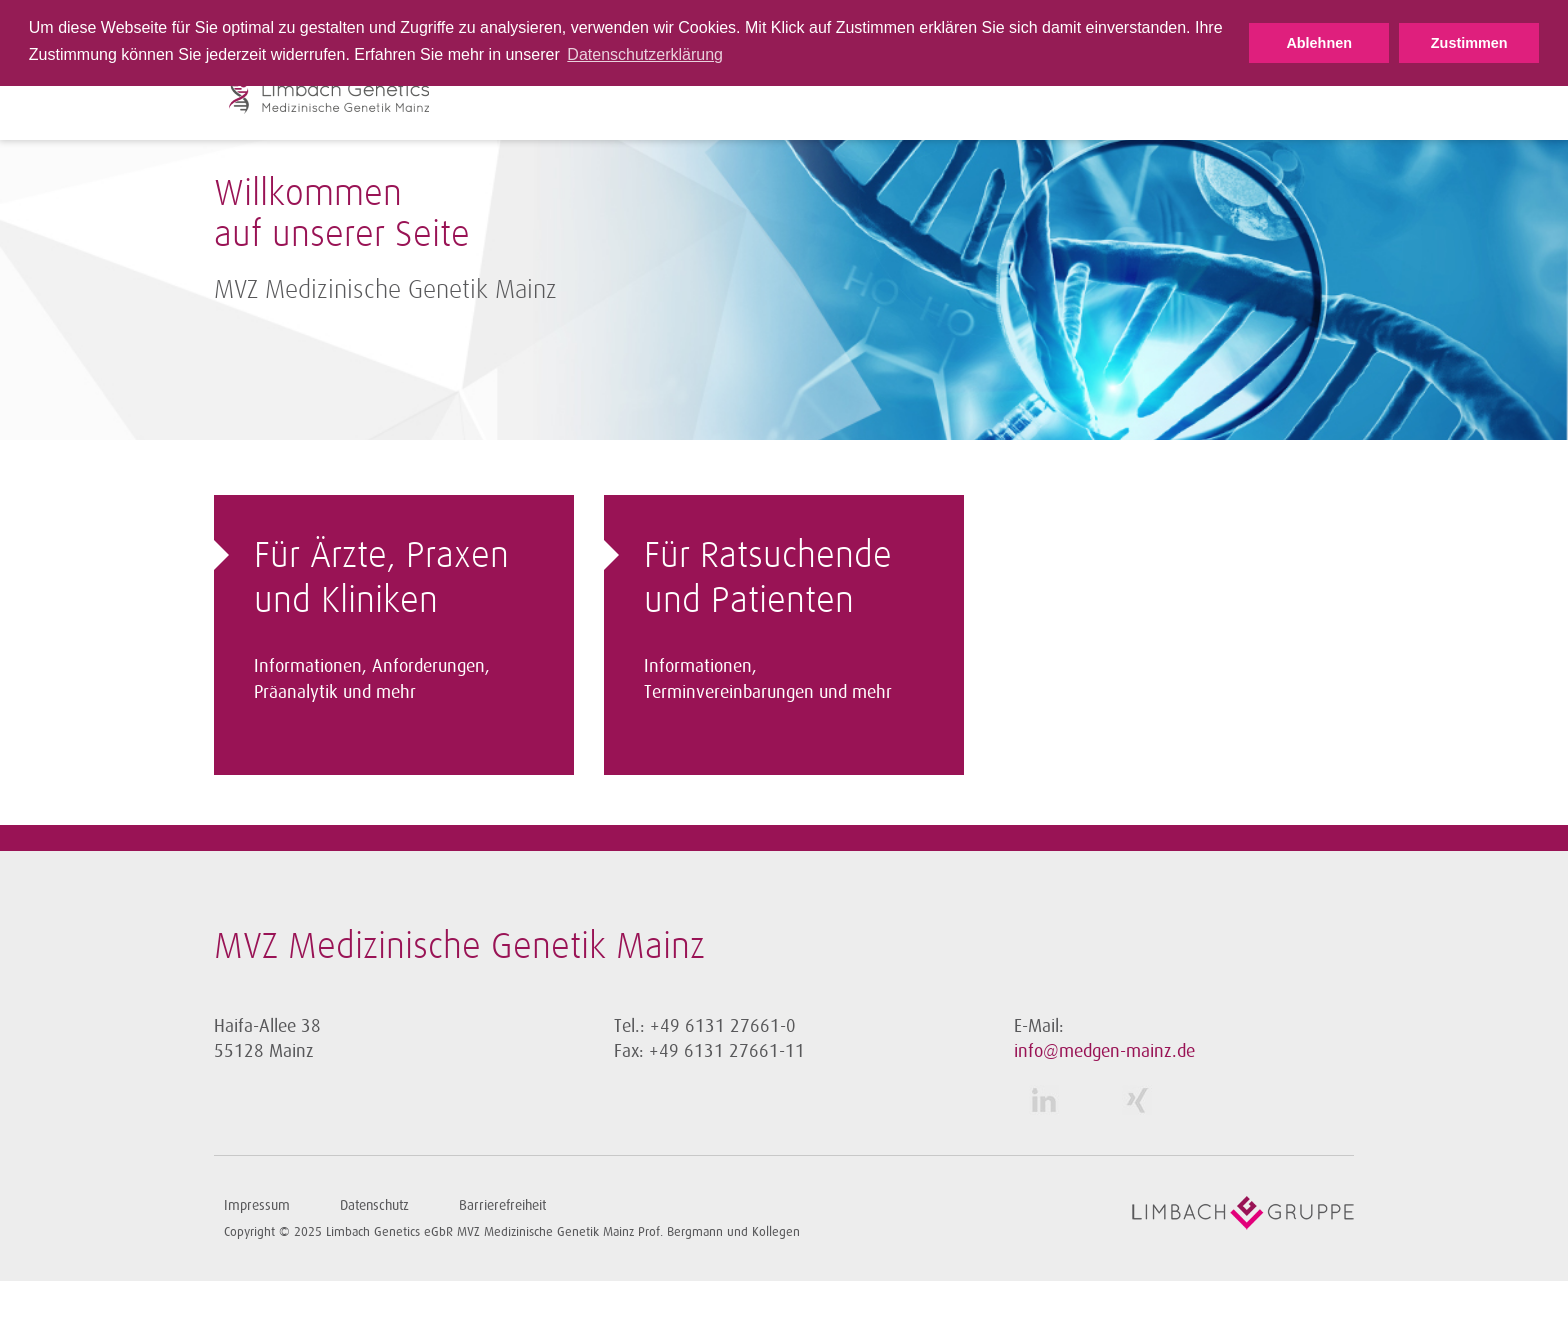 This screenshot has width=1568, height=1326. Describe the element at coordinates (1319, 43) in the screenshot. I see `Ablehnen` at that location.